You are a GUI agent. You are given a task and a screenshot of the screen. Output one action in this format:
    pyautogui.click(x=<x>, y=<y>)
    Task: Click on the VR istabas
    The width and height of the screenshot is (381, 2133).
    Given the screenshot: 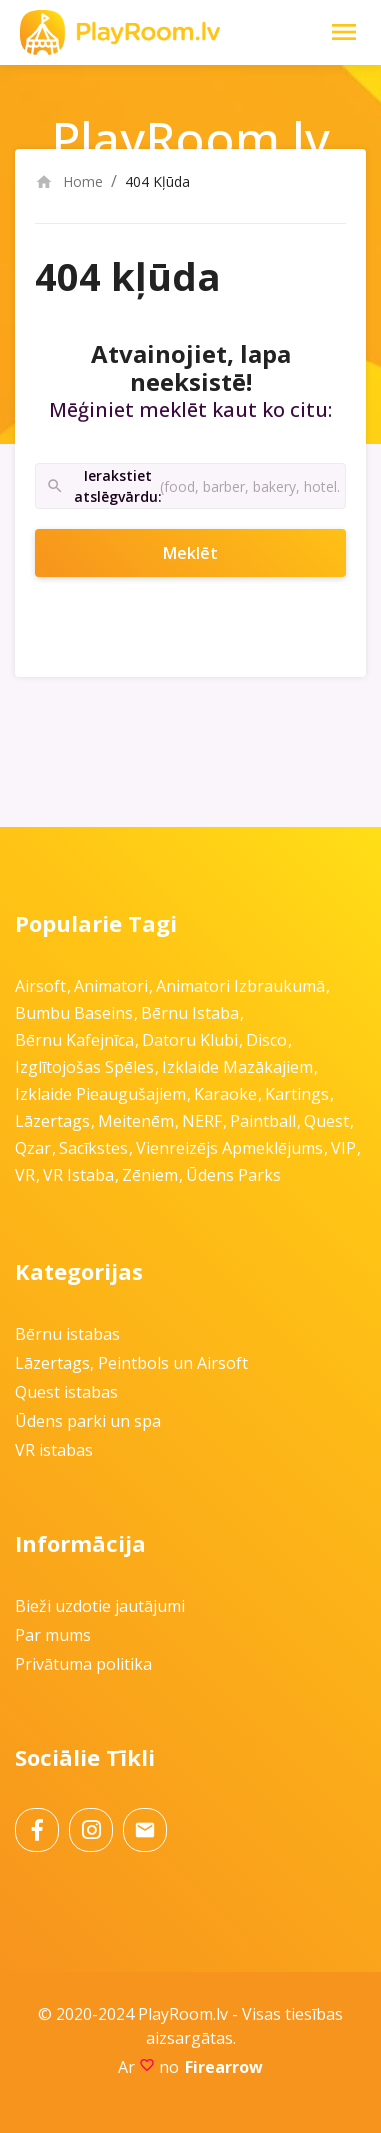 What is the action you would take?
    pyautogui.click(x=54, y=1450)
    